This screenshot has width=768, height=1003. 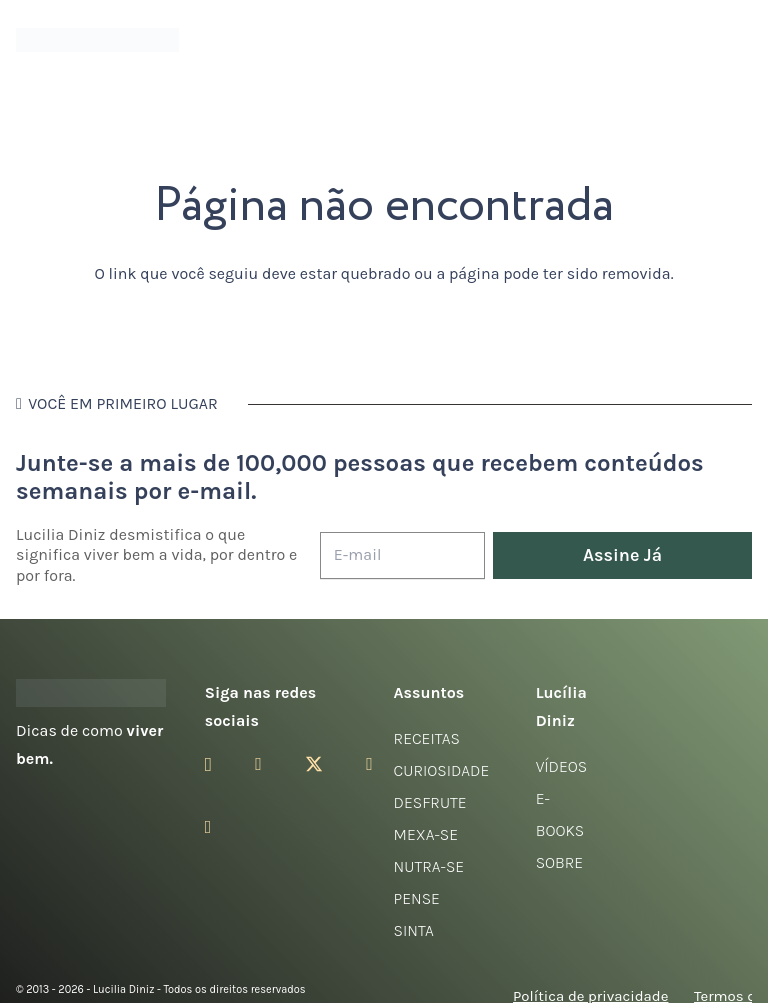 I want to click on Sobre, so click(x=560, y=862).